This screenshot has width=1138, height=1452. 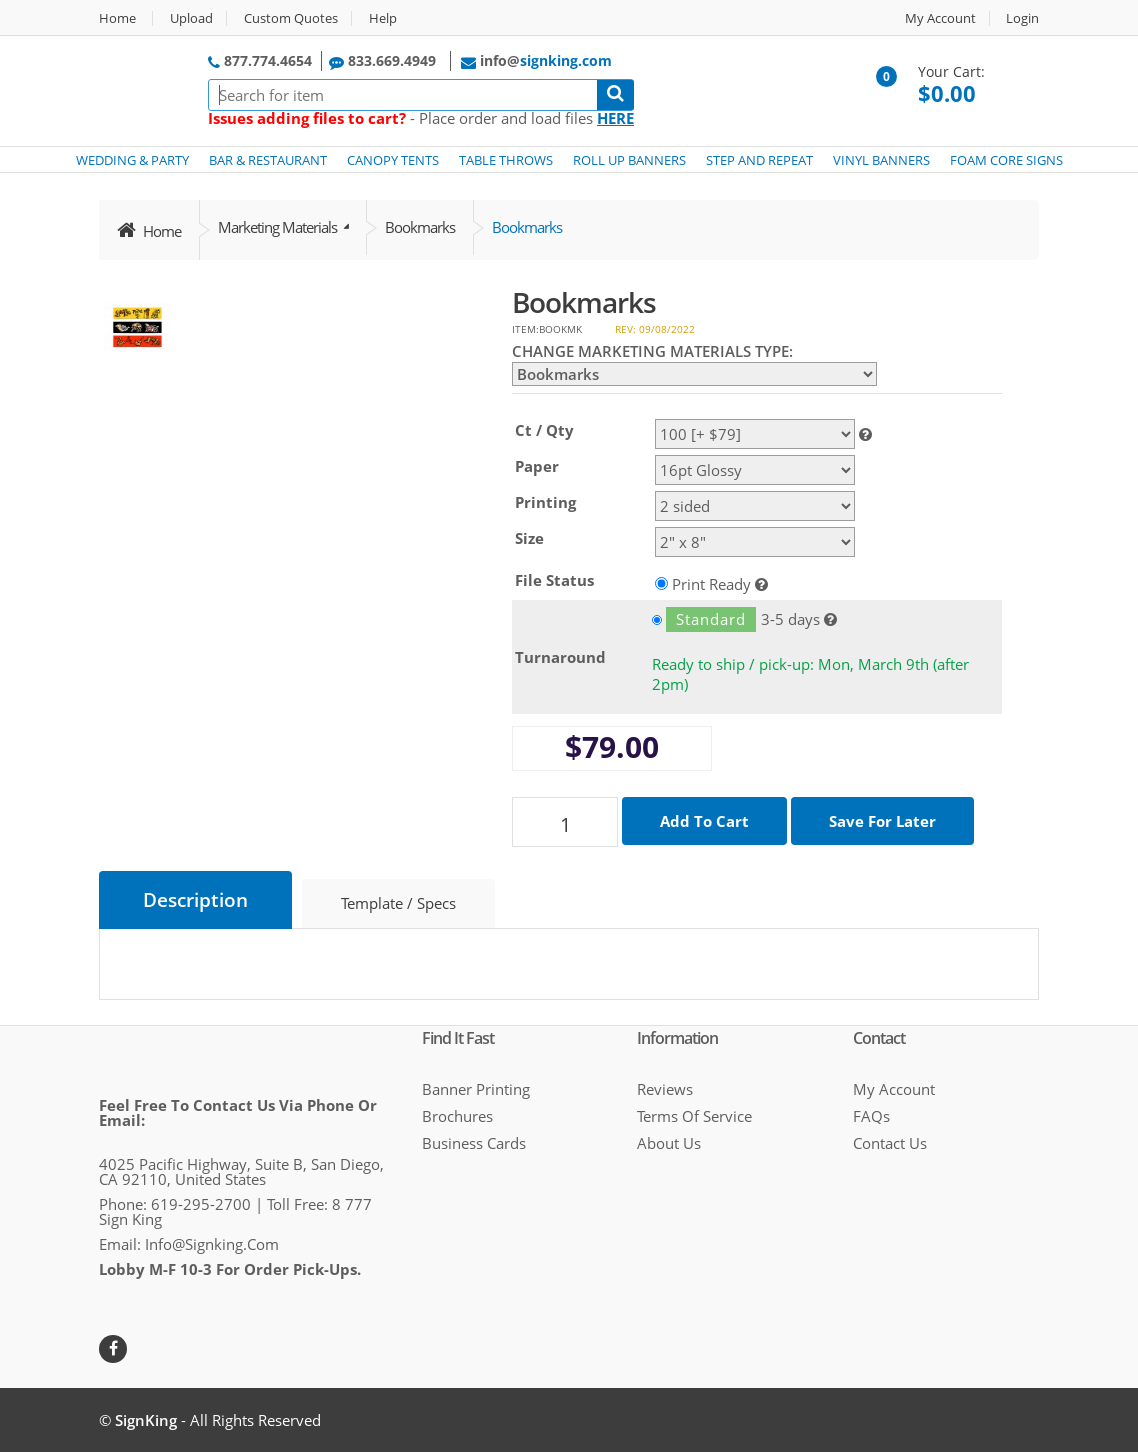 I want to click on Home, so click(x=117, y=18).